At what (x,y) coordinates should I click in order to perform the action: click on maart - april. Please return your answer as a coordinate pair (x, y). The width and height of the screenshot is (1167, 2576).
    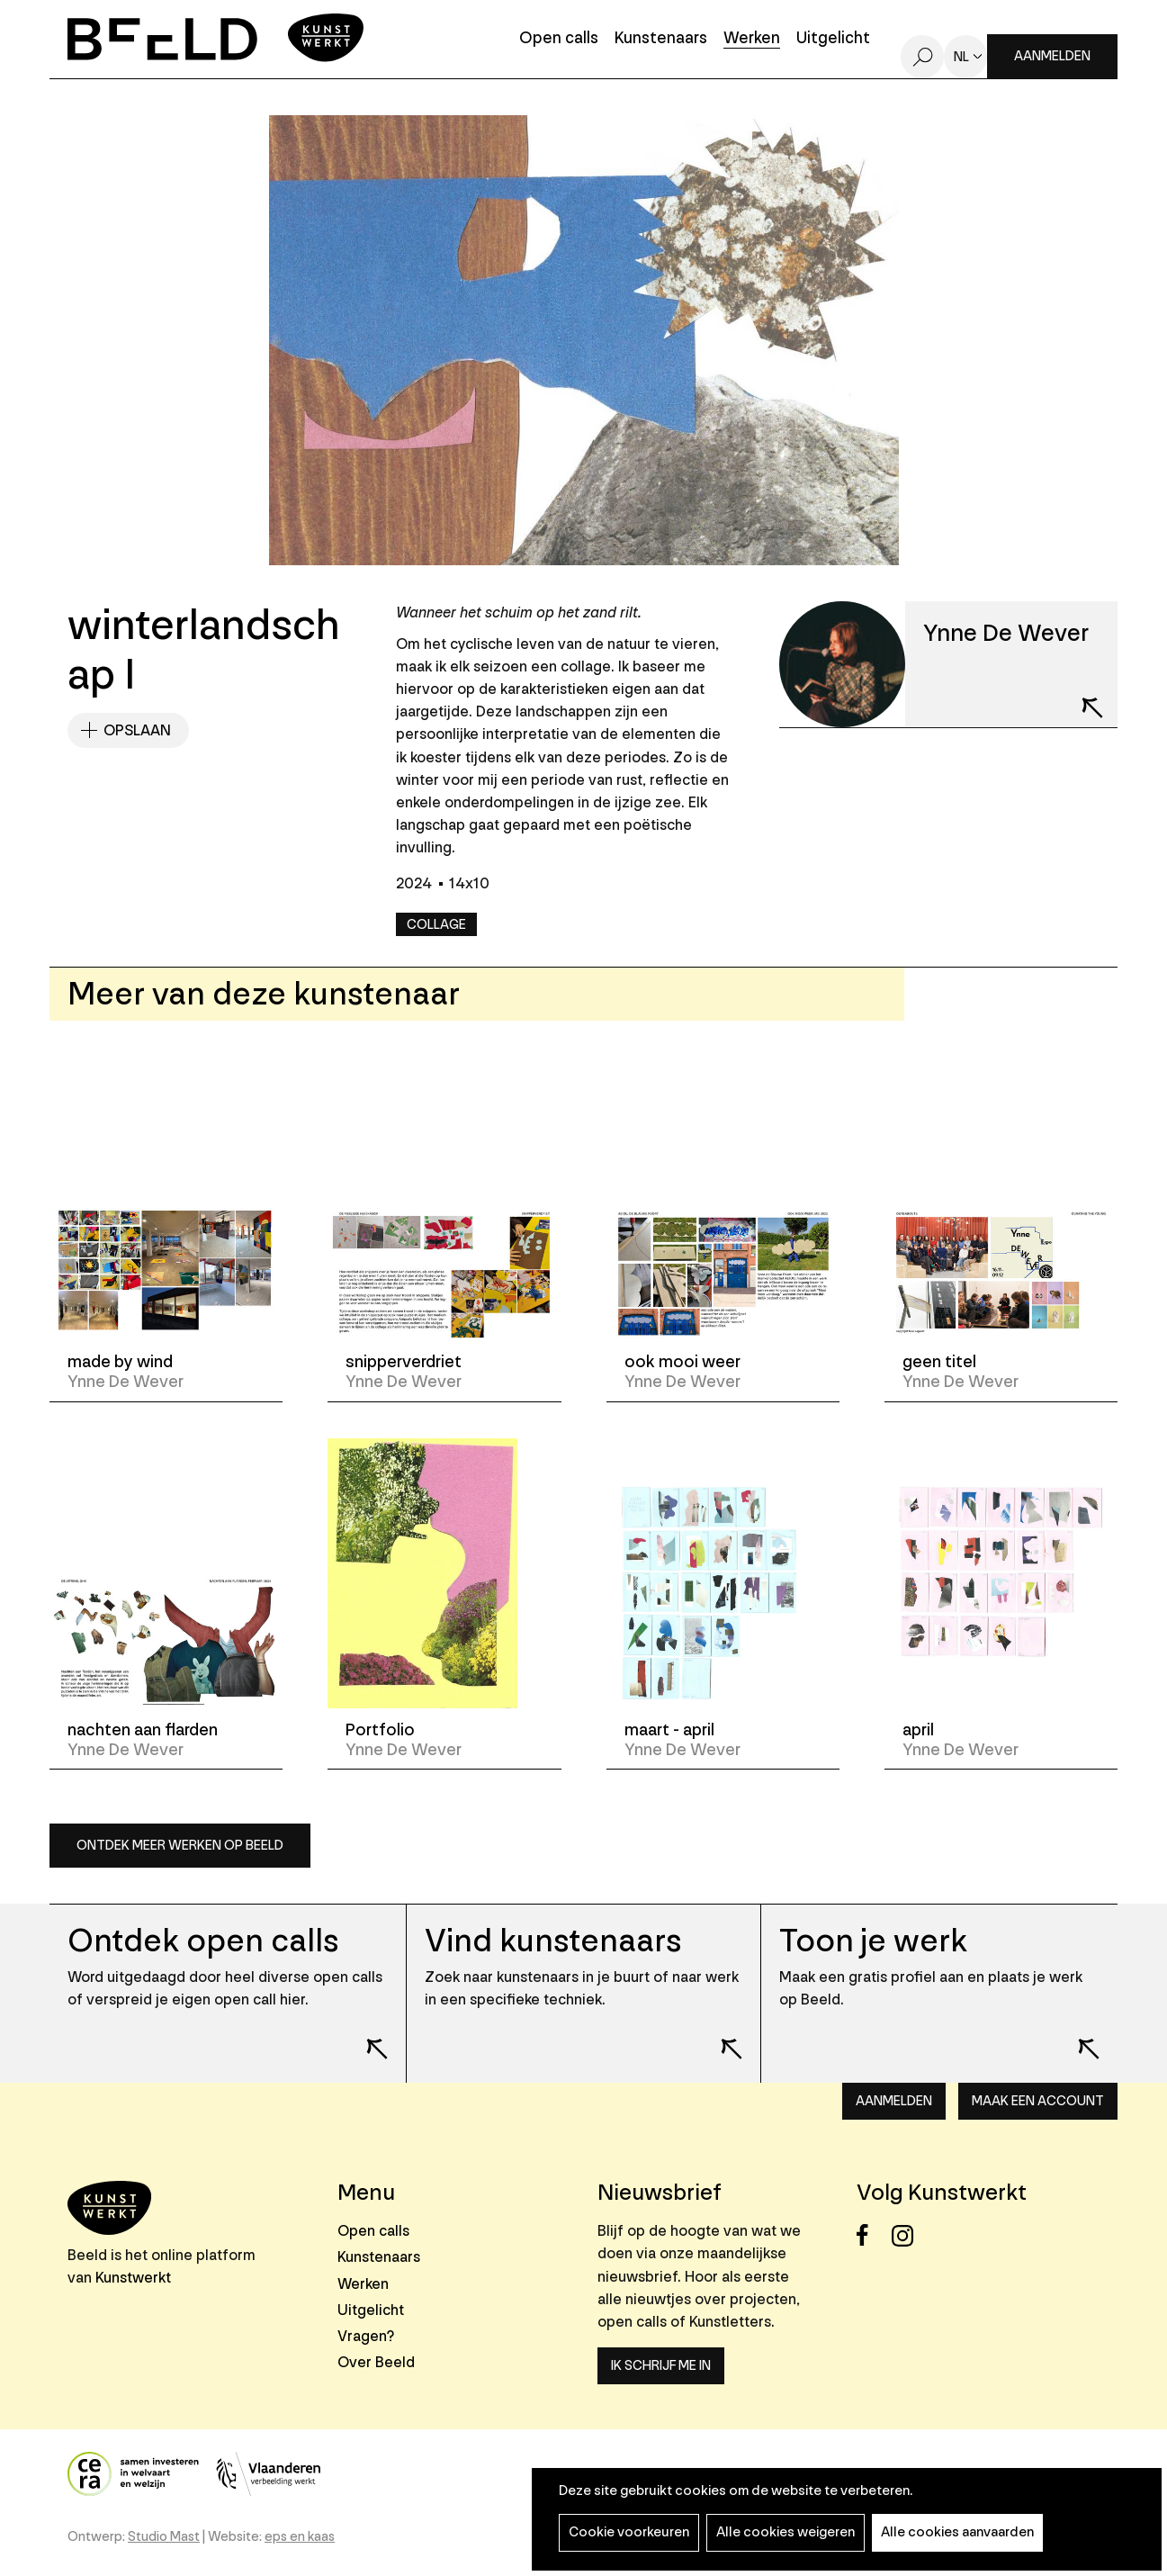
    Looking at the image, I should click on (669, 1730).